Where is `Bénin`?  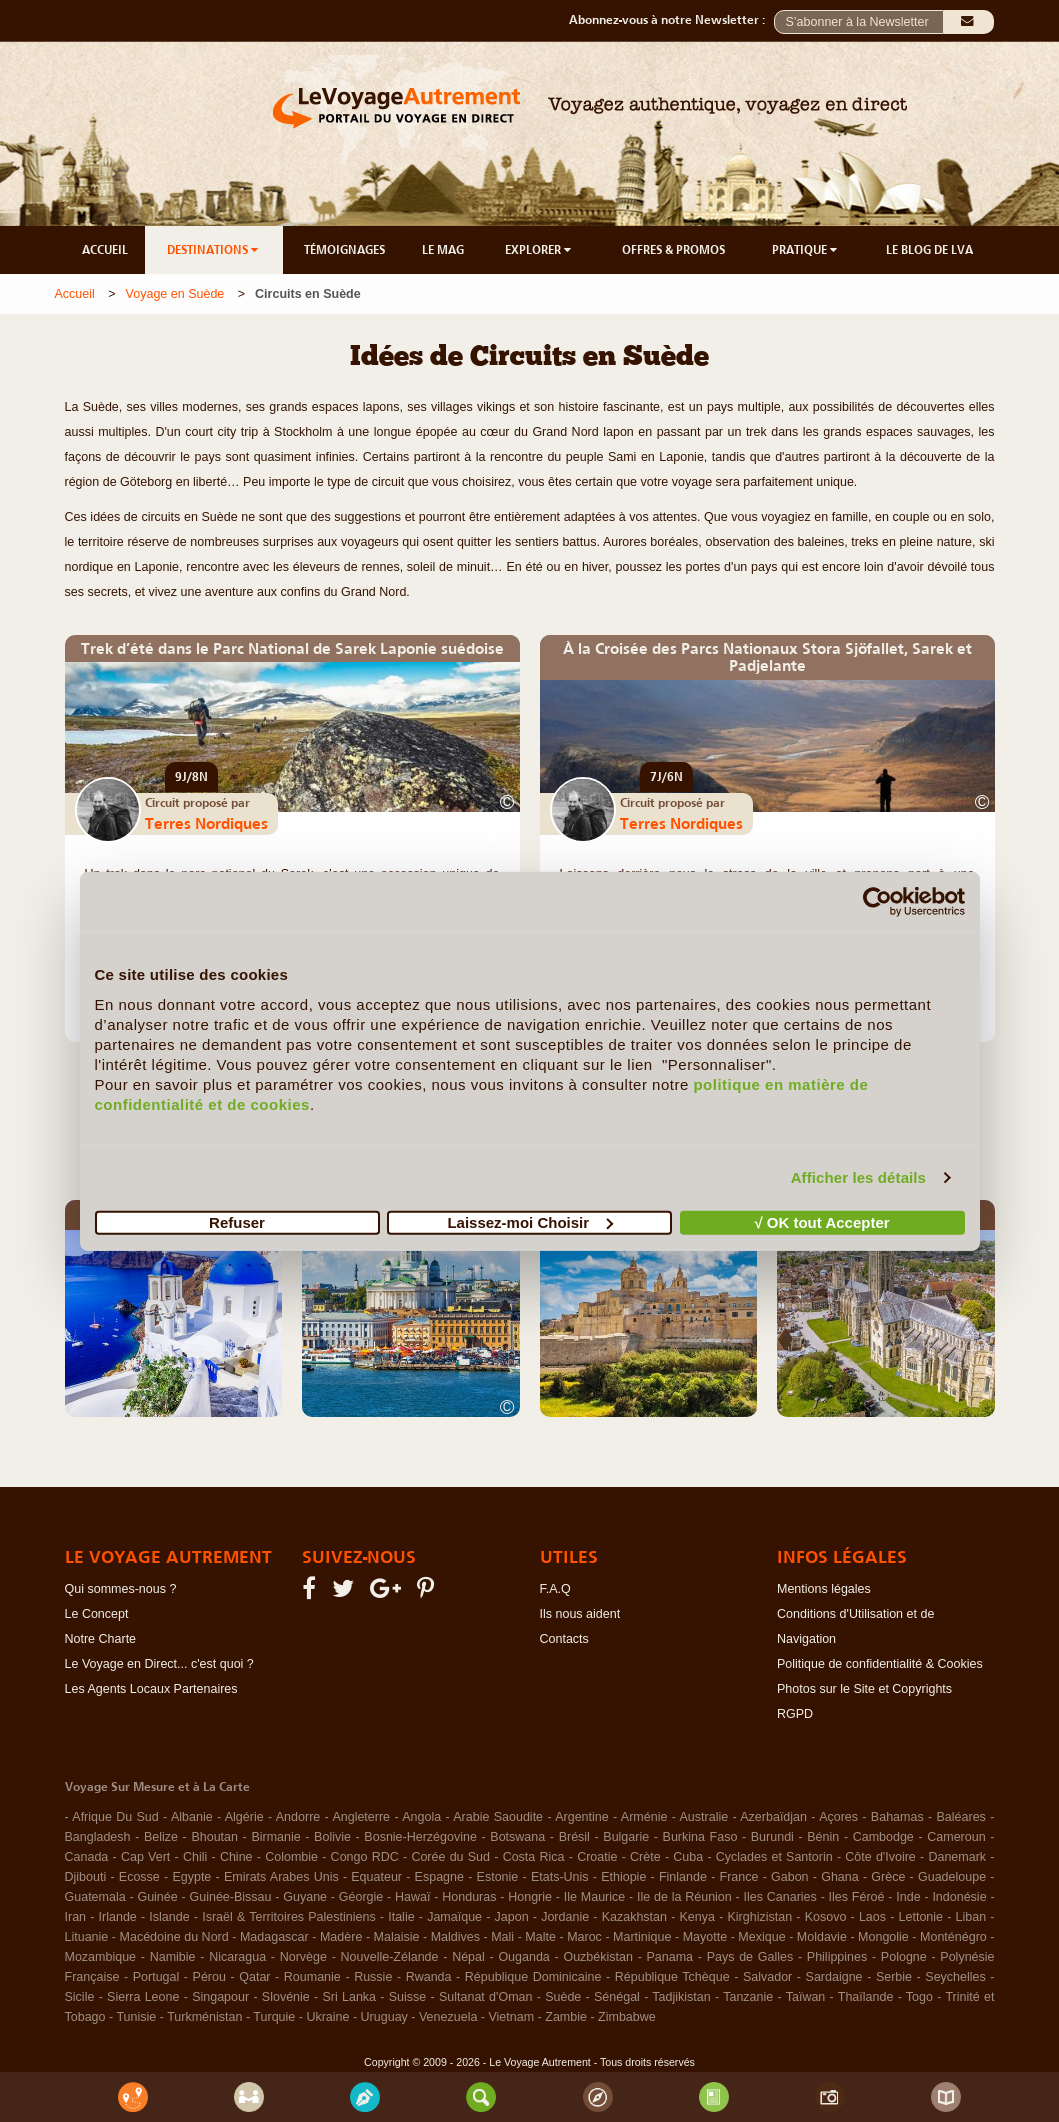
Bénin is located at coordinates (823, 1837).